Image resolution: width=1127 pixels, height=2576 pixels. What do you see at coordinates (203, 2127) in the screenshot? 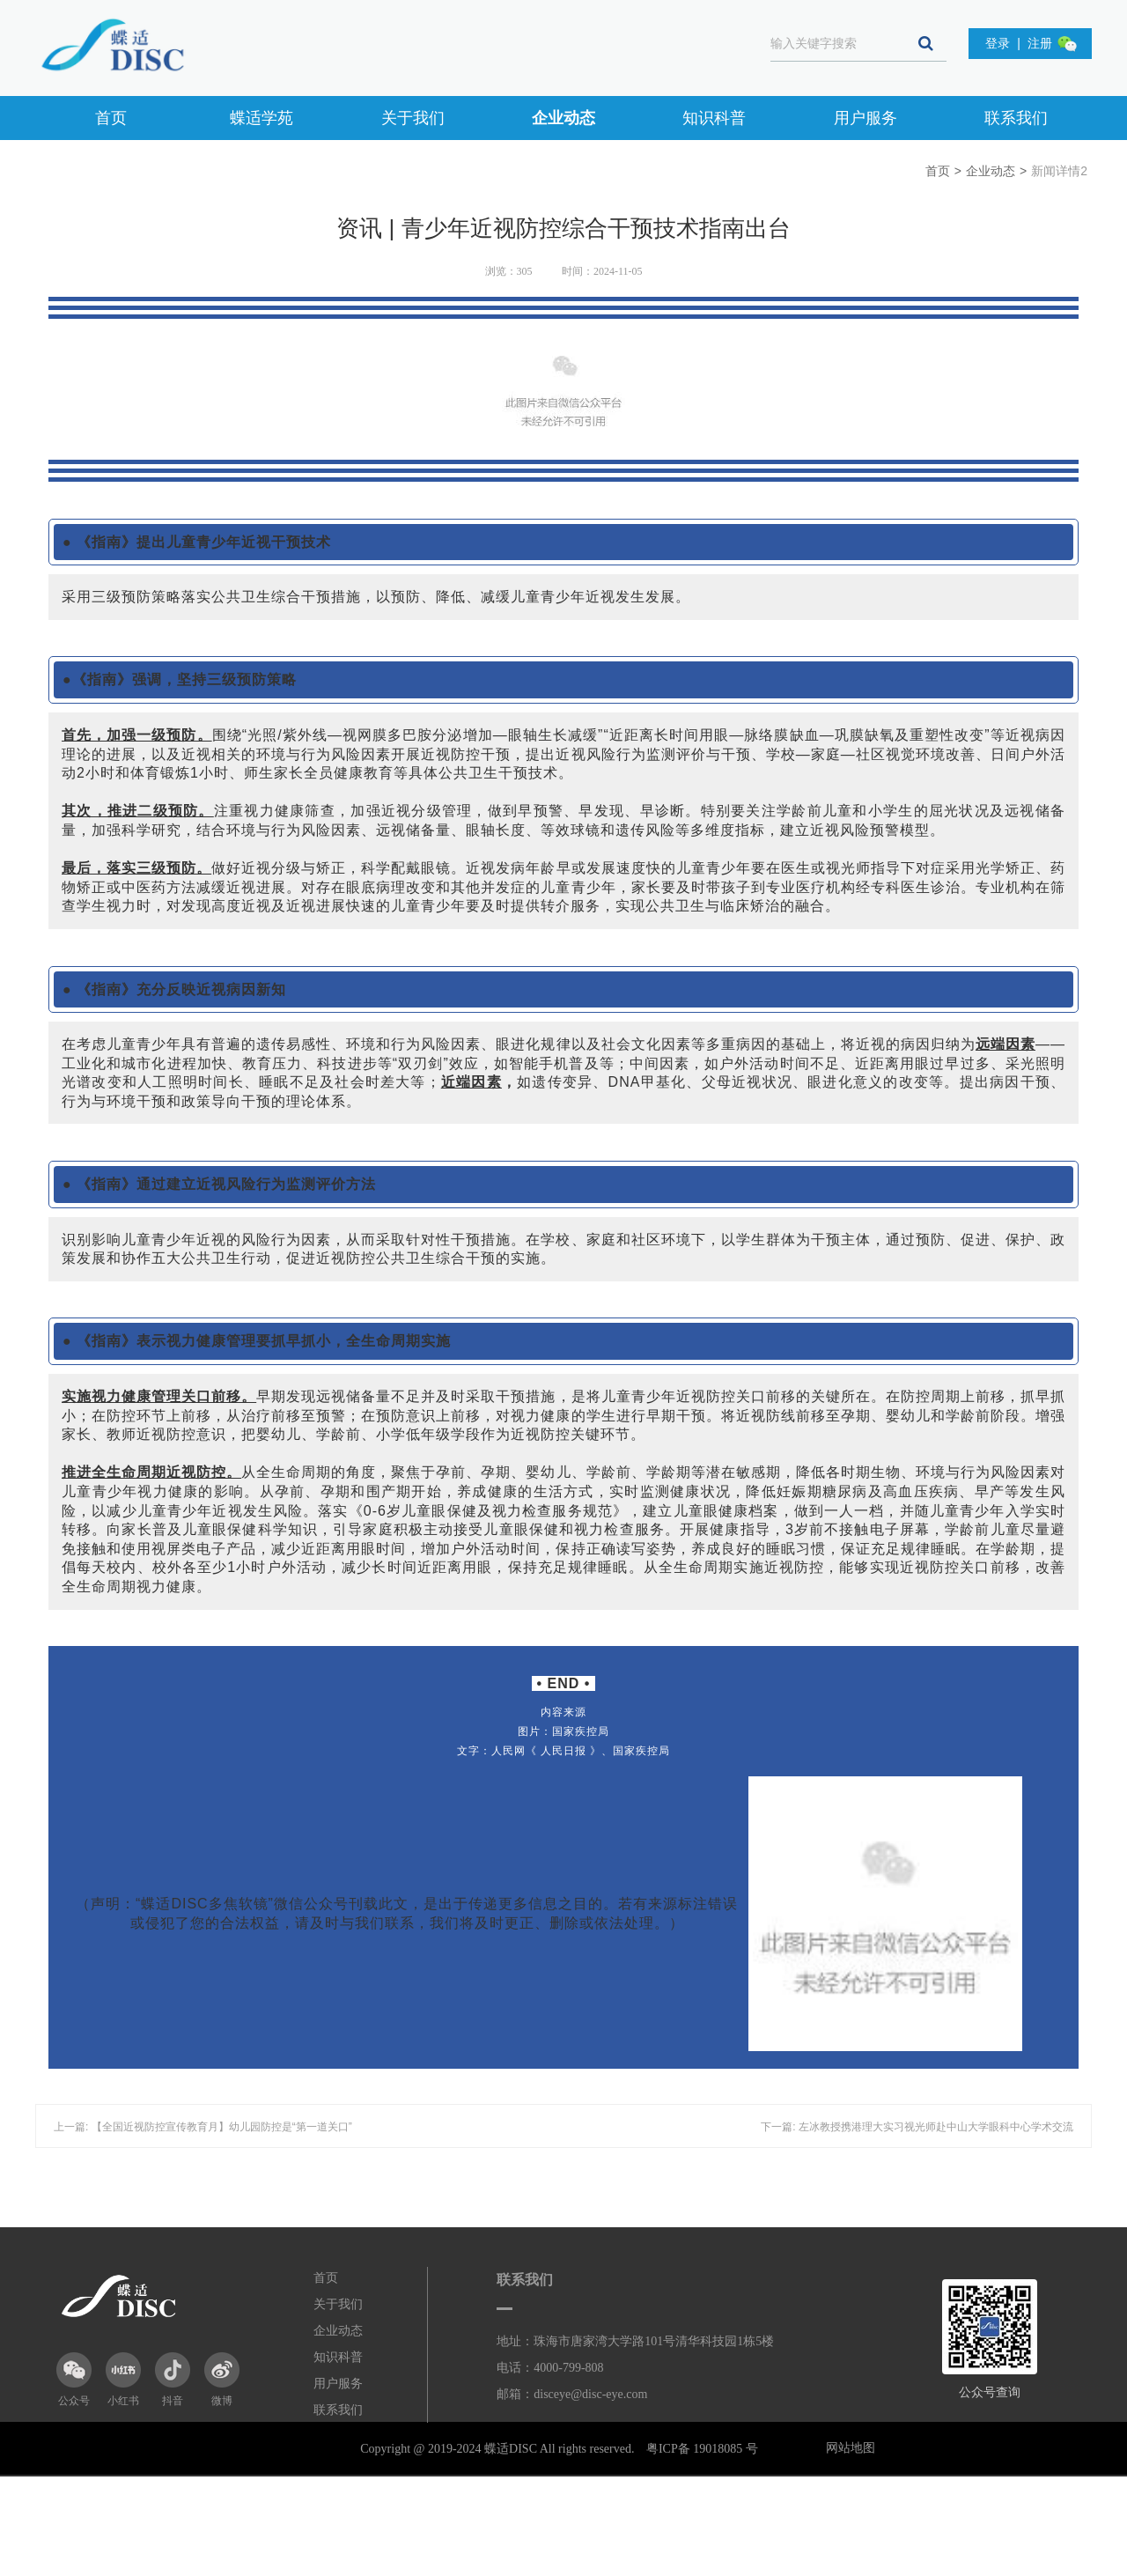
I see `上一篇: 【全国近视防控宣传教育月】幼儿园防控是“第一道关口”` at bounding box center [203, 2127].